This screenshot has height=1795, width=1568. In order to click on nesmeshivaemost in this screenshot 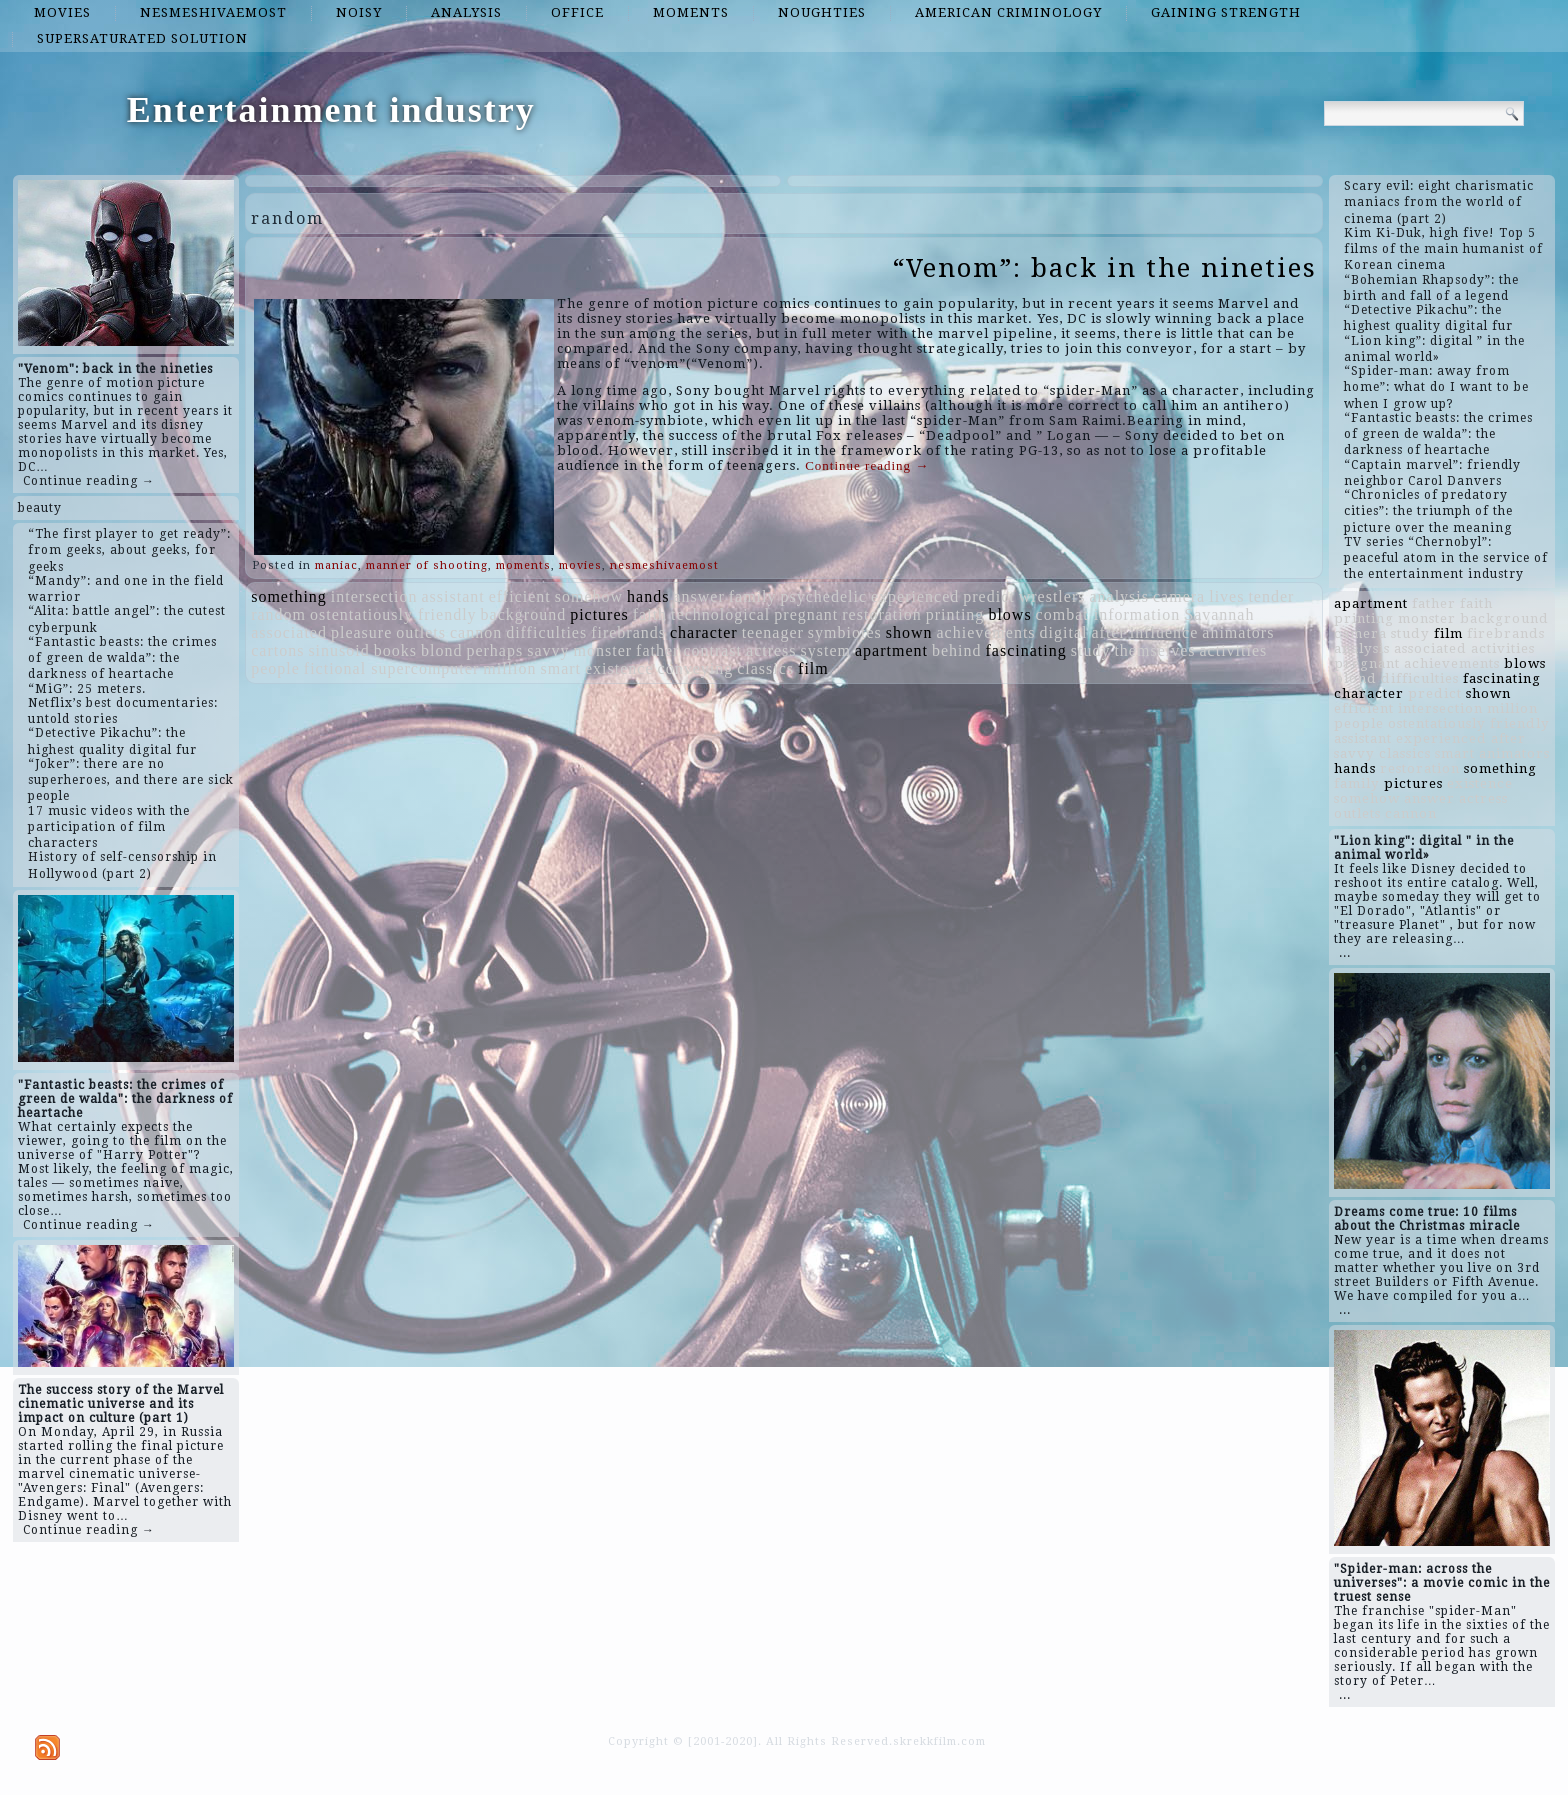, I will do `click(213, 12)`.